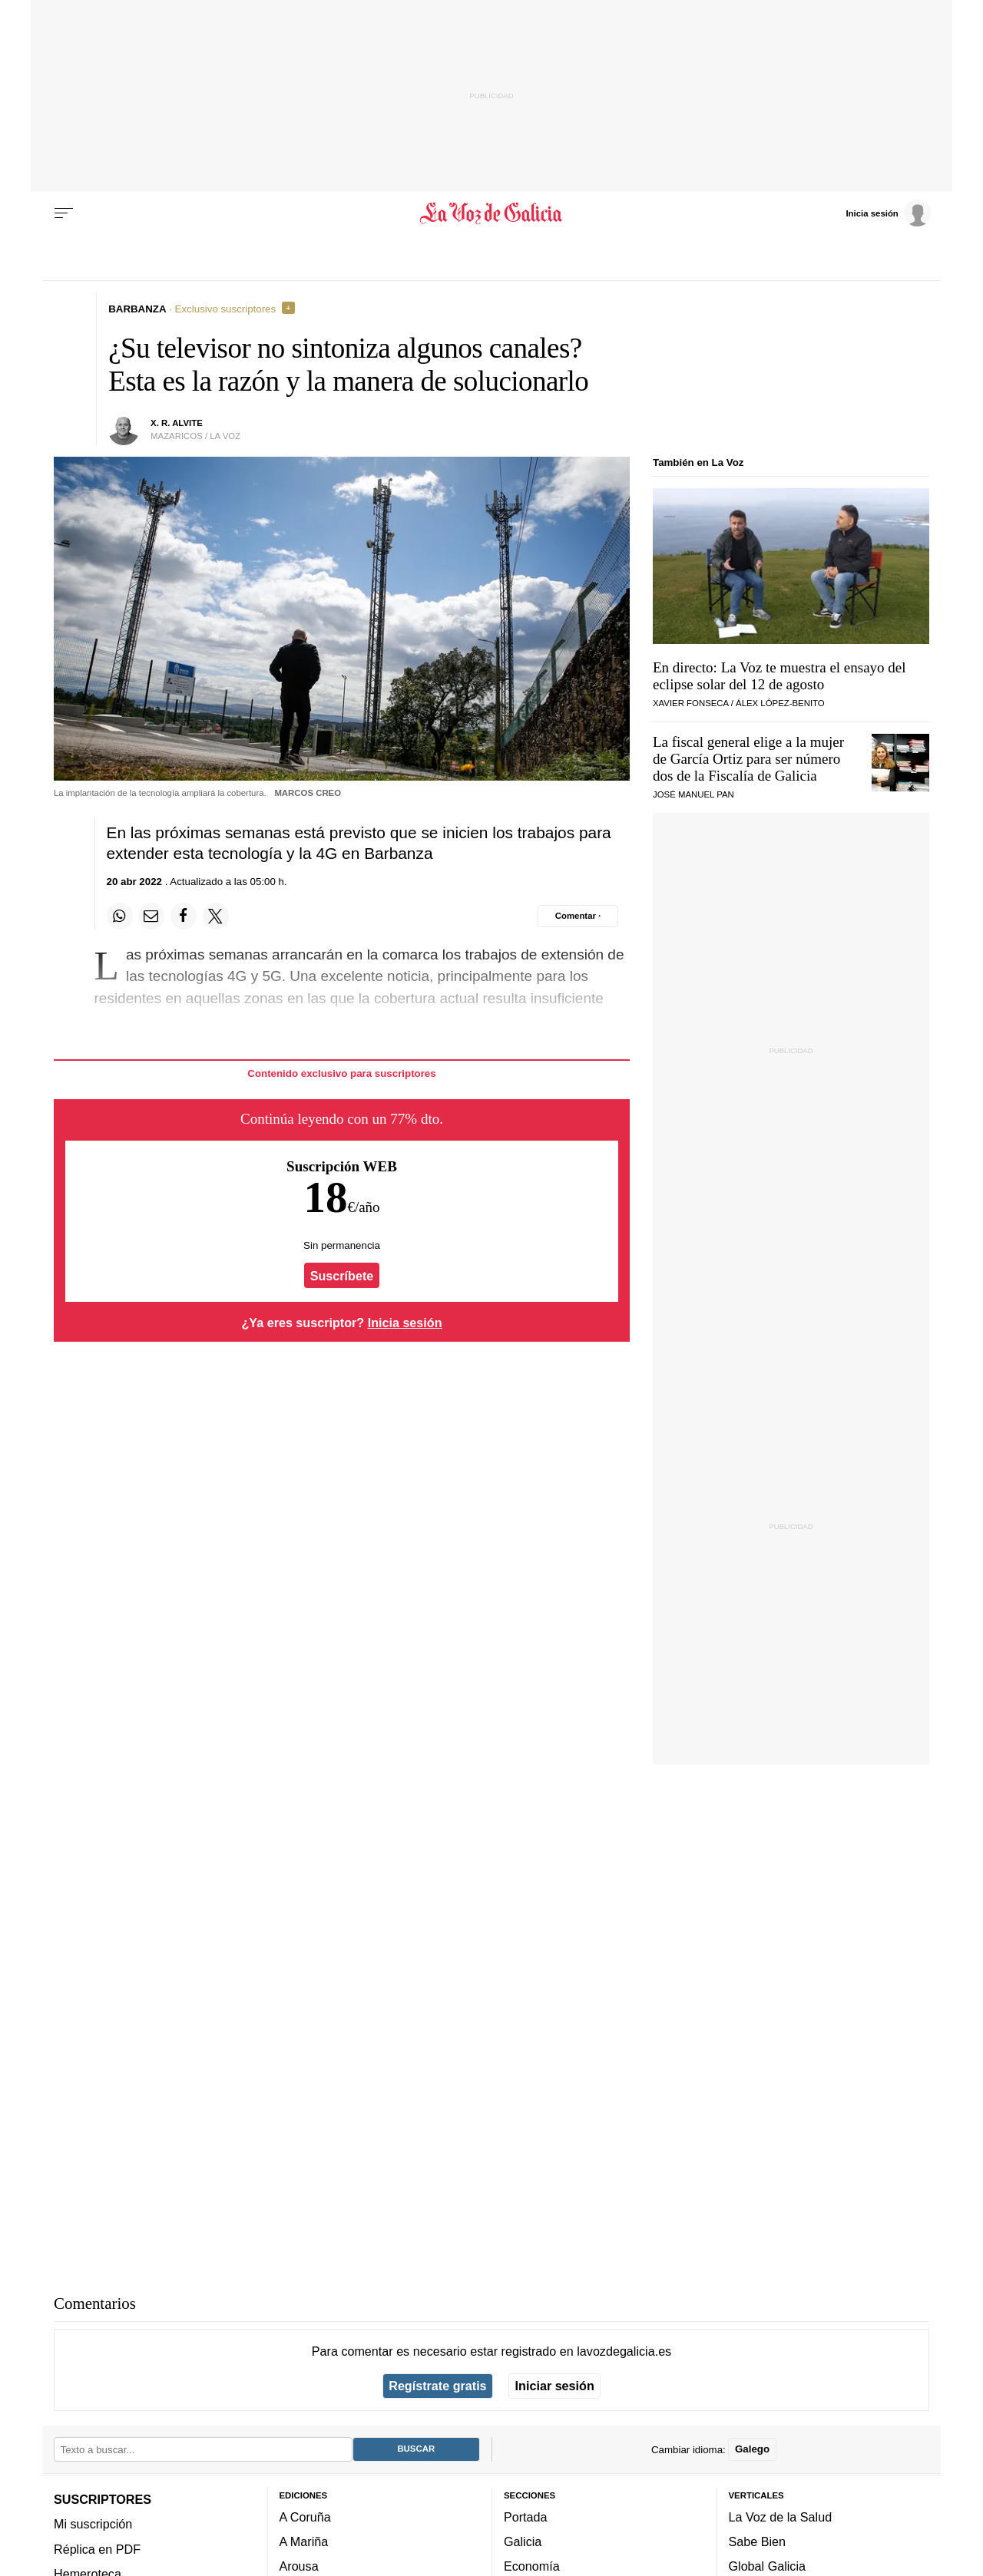 This screenshot has width=983, height=2576. I want to click on Galego, so click(752, 2449).